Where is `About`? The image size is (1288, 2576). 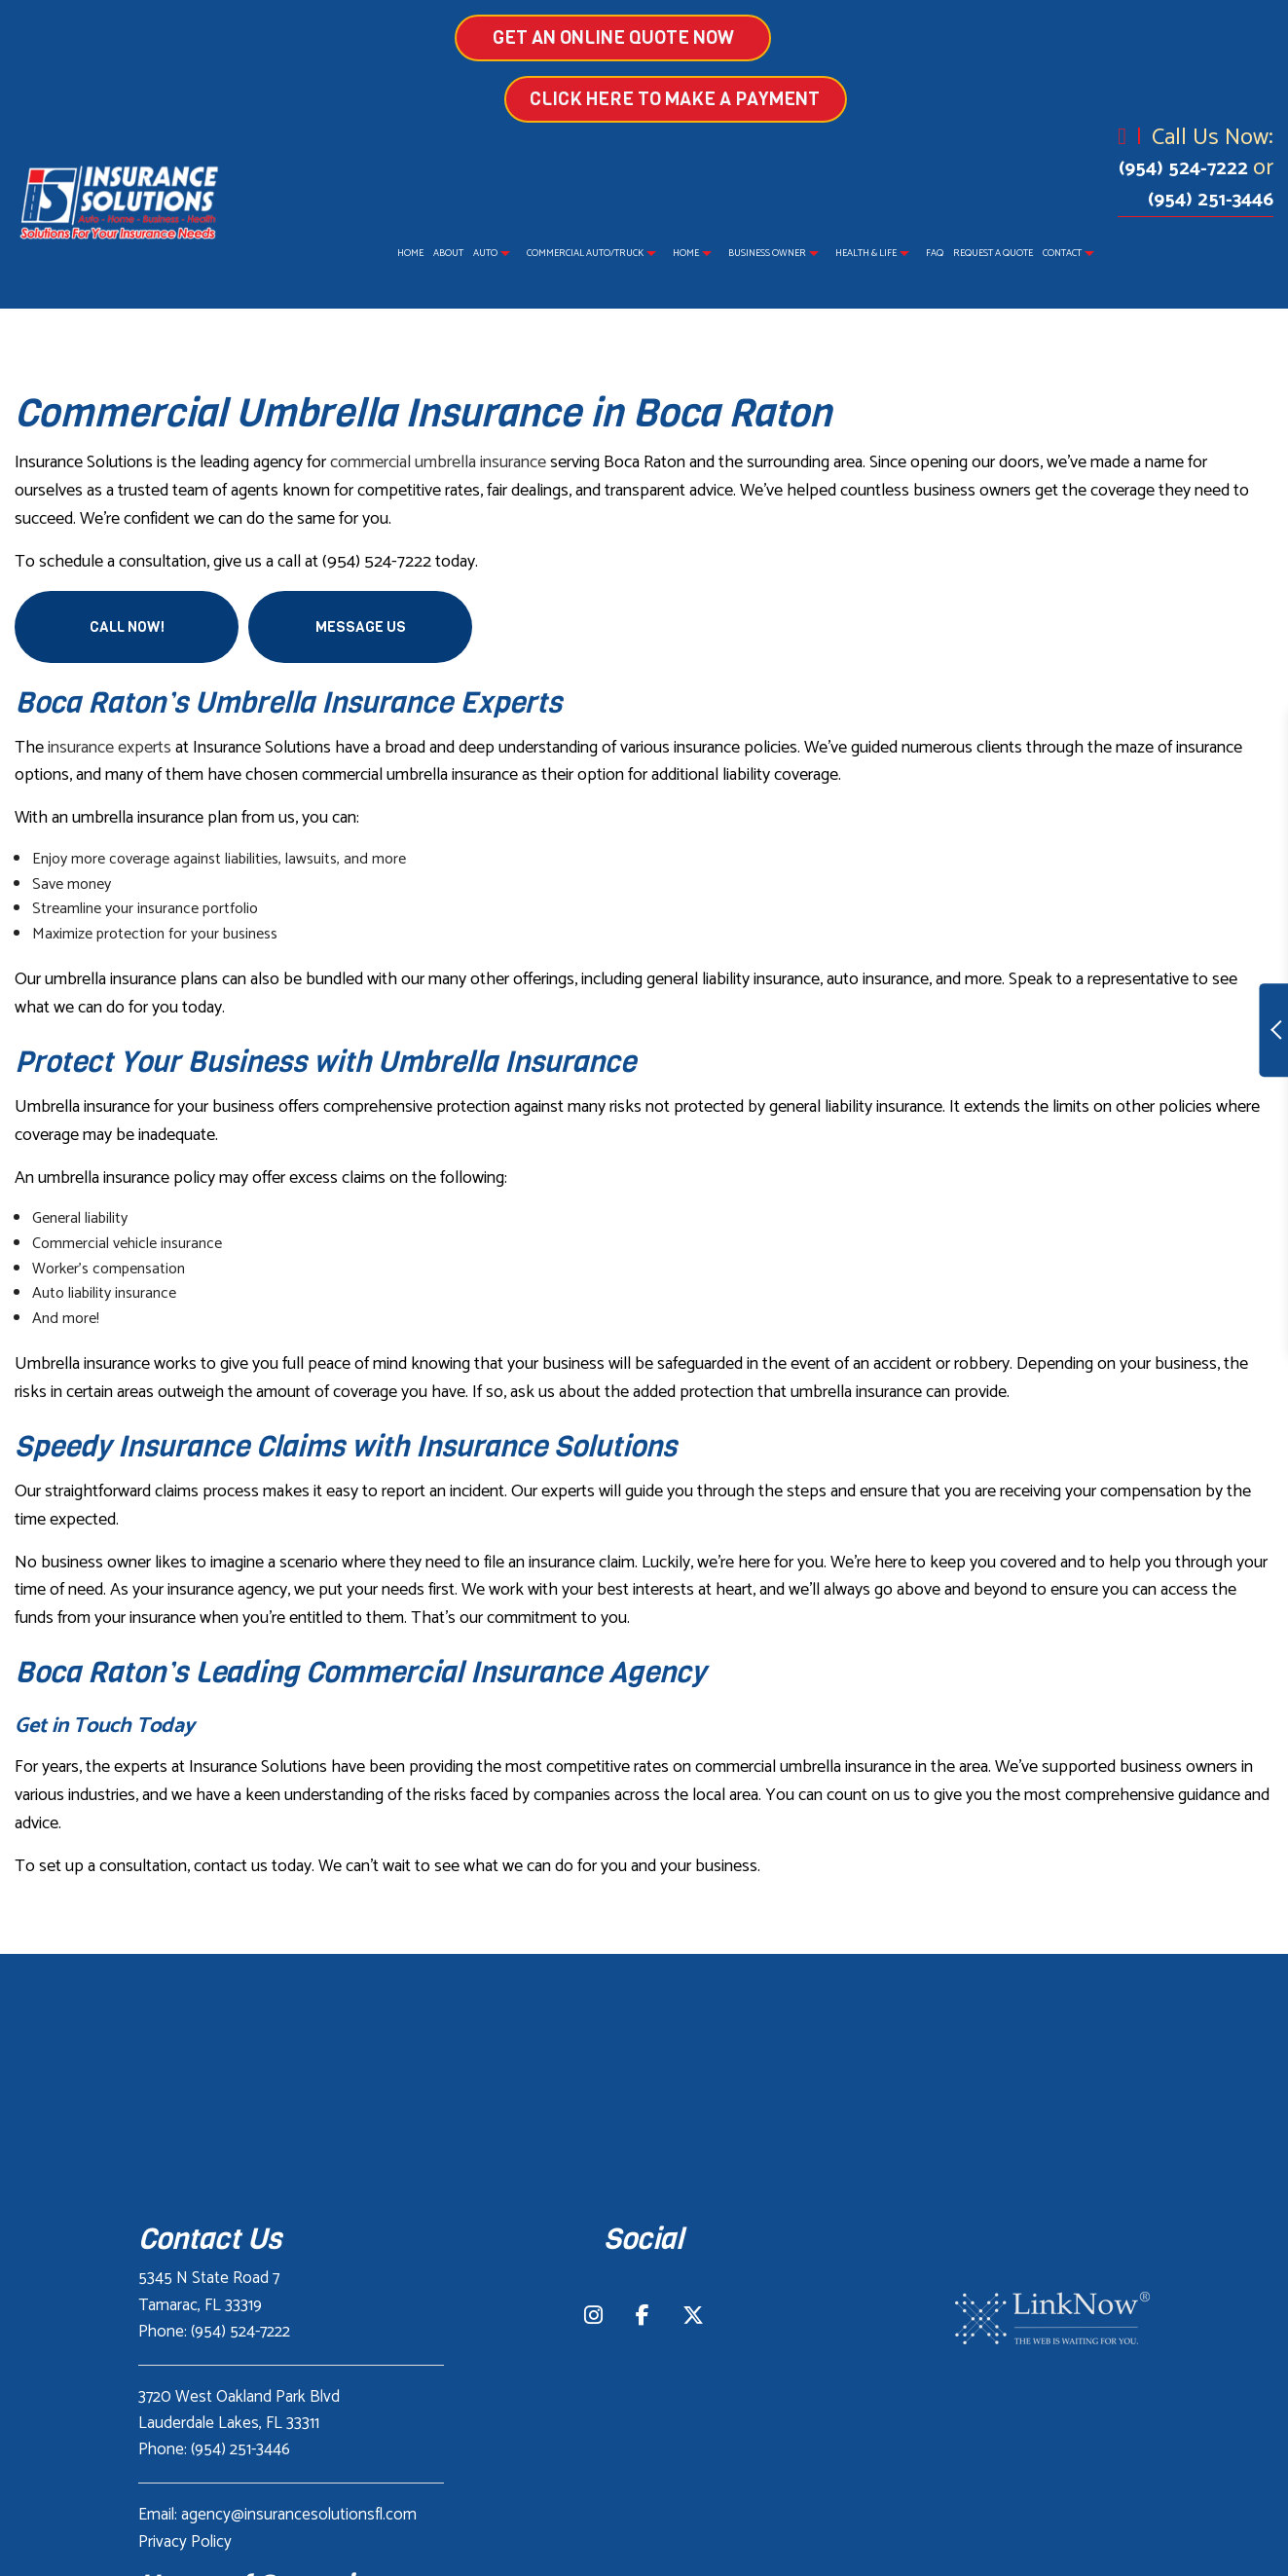
About is located at coordinates (448, 253).